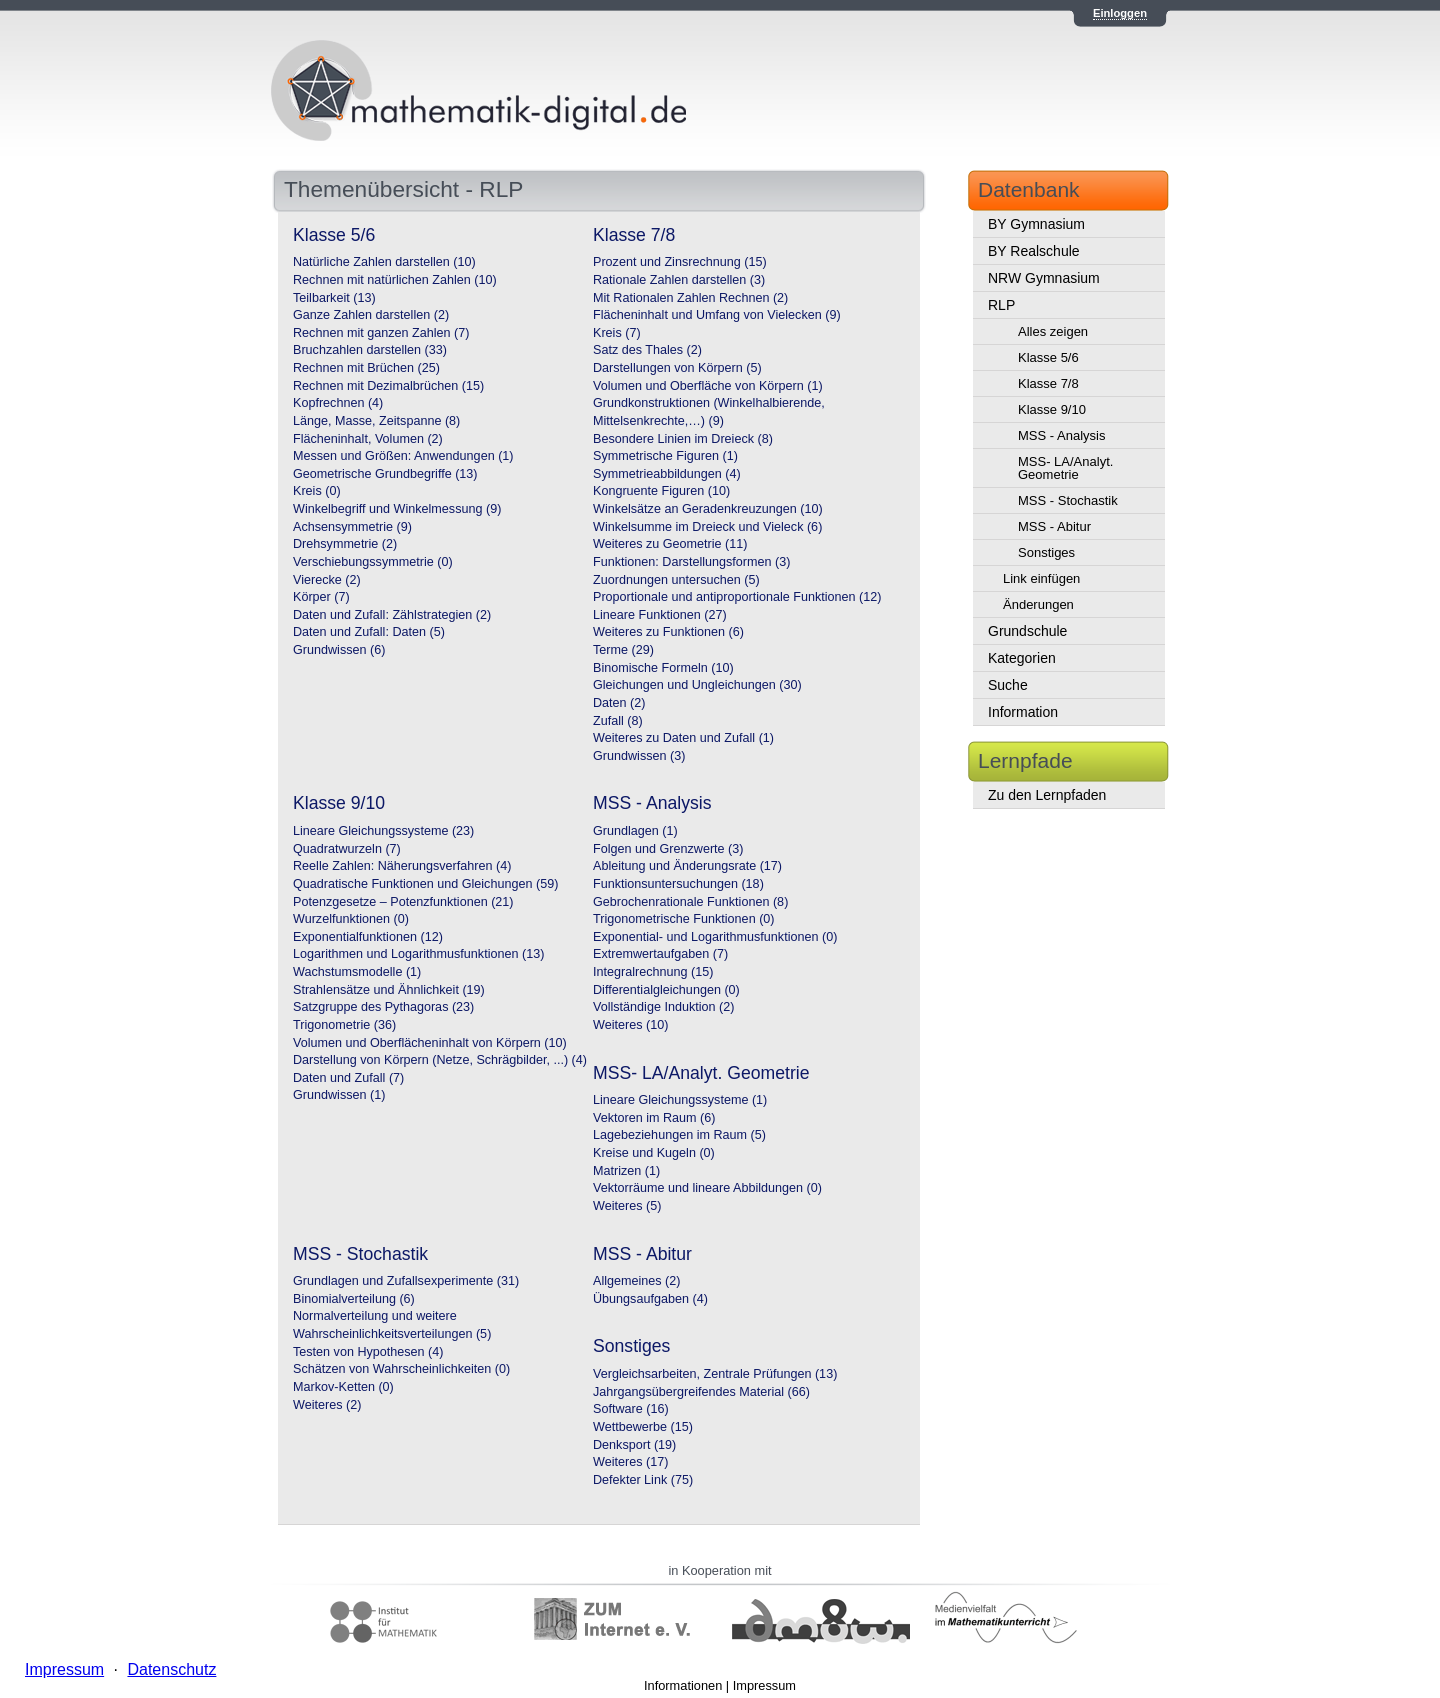  Describe the element at coordinates (389, 990) in the screenshot. I see `Strahlensätze und Ähnlichkeit (19)` at that location.